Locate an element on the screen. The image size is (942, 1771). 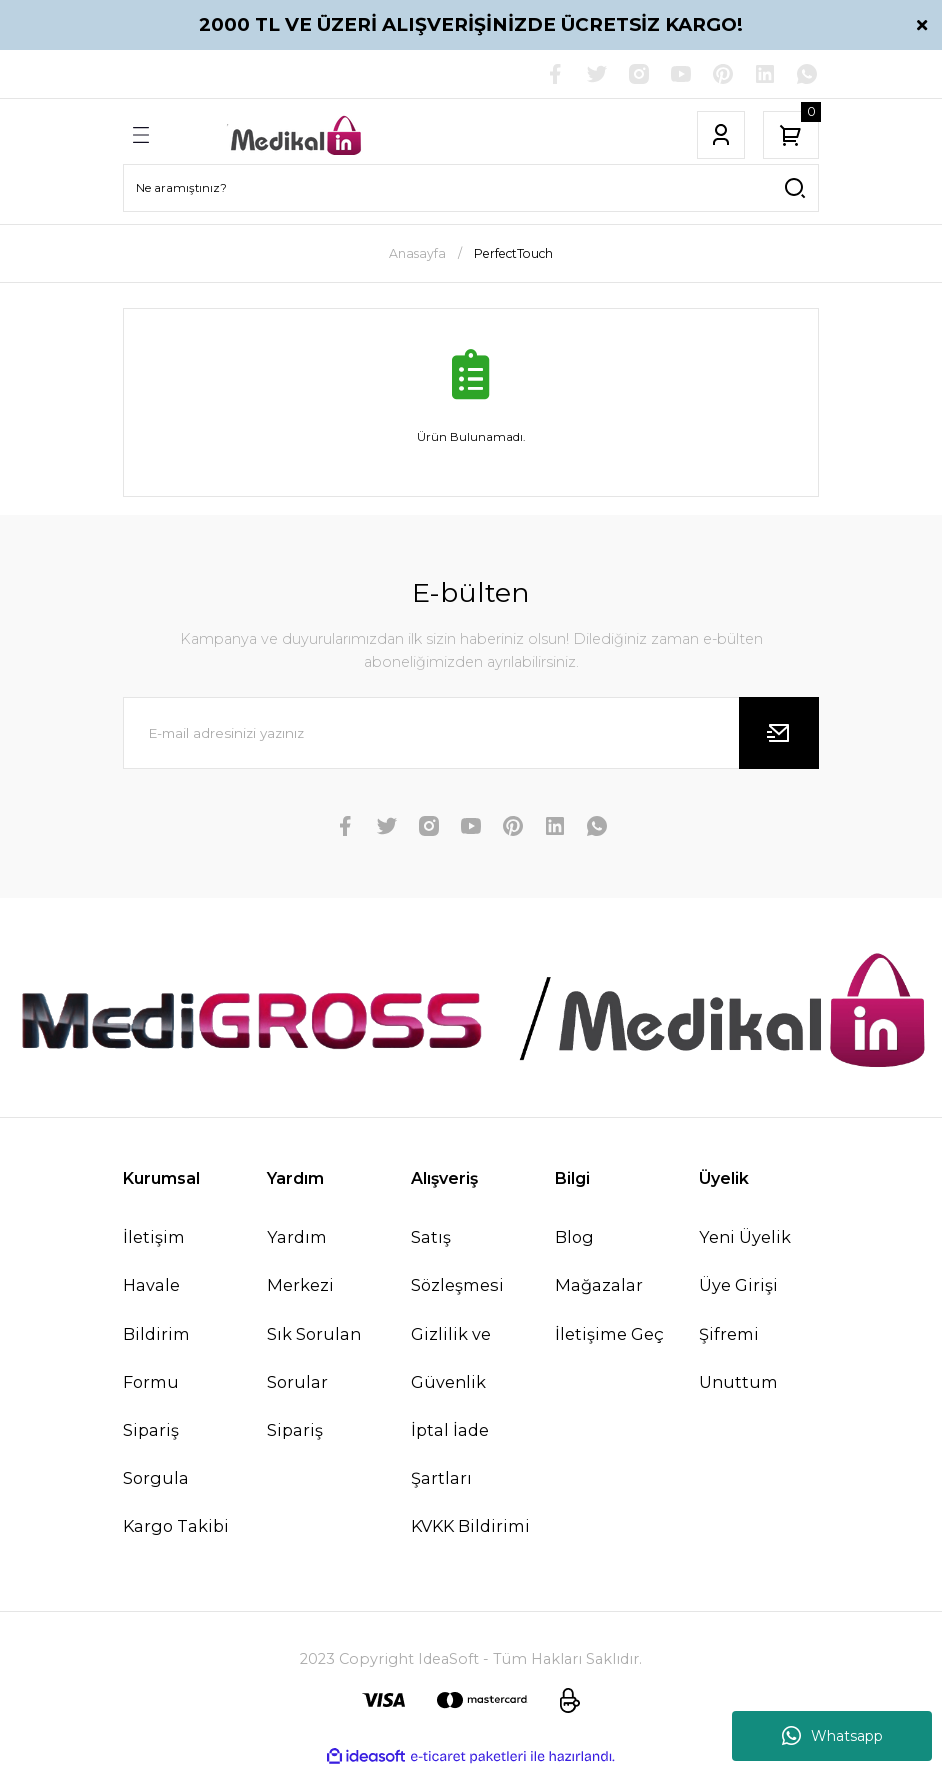
KVKK Bildirimi is located at coordinates (470, 1526).